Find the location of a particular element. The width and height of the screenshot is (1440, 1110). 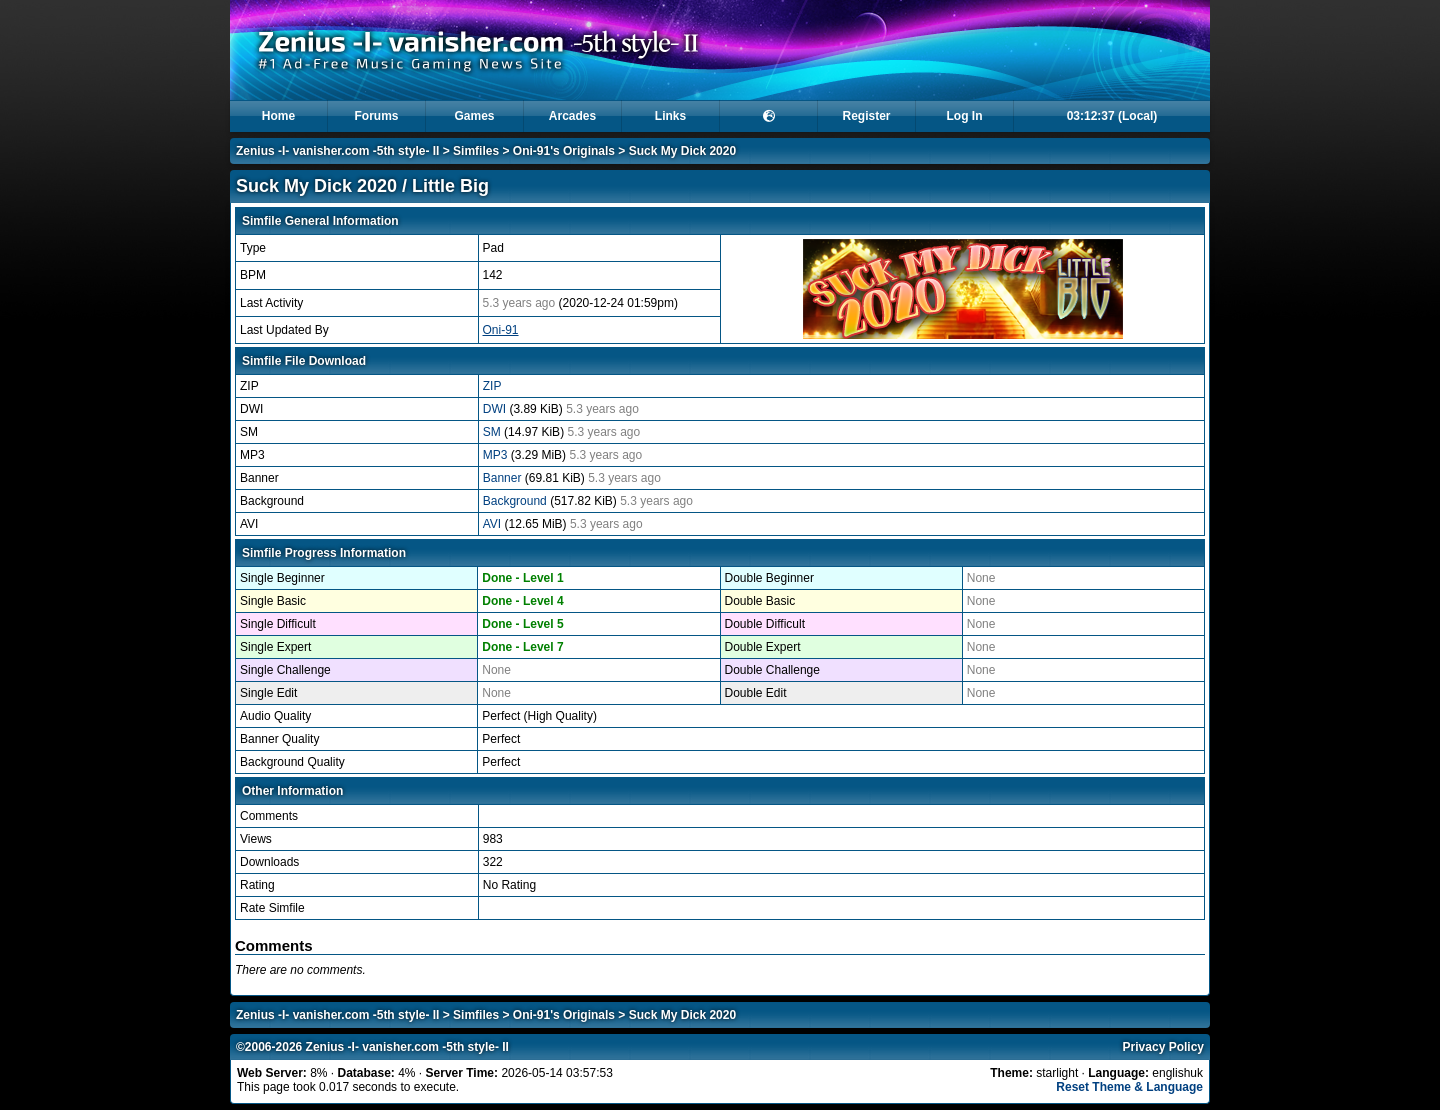

Log In is located at coordinates (965, 116).